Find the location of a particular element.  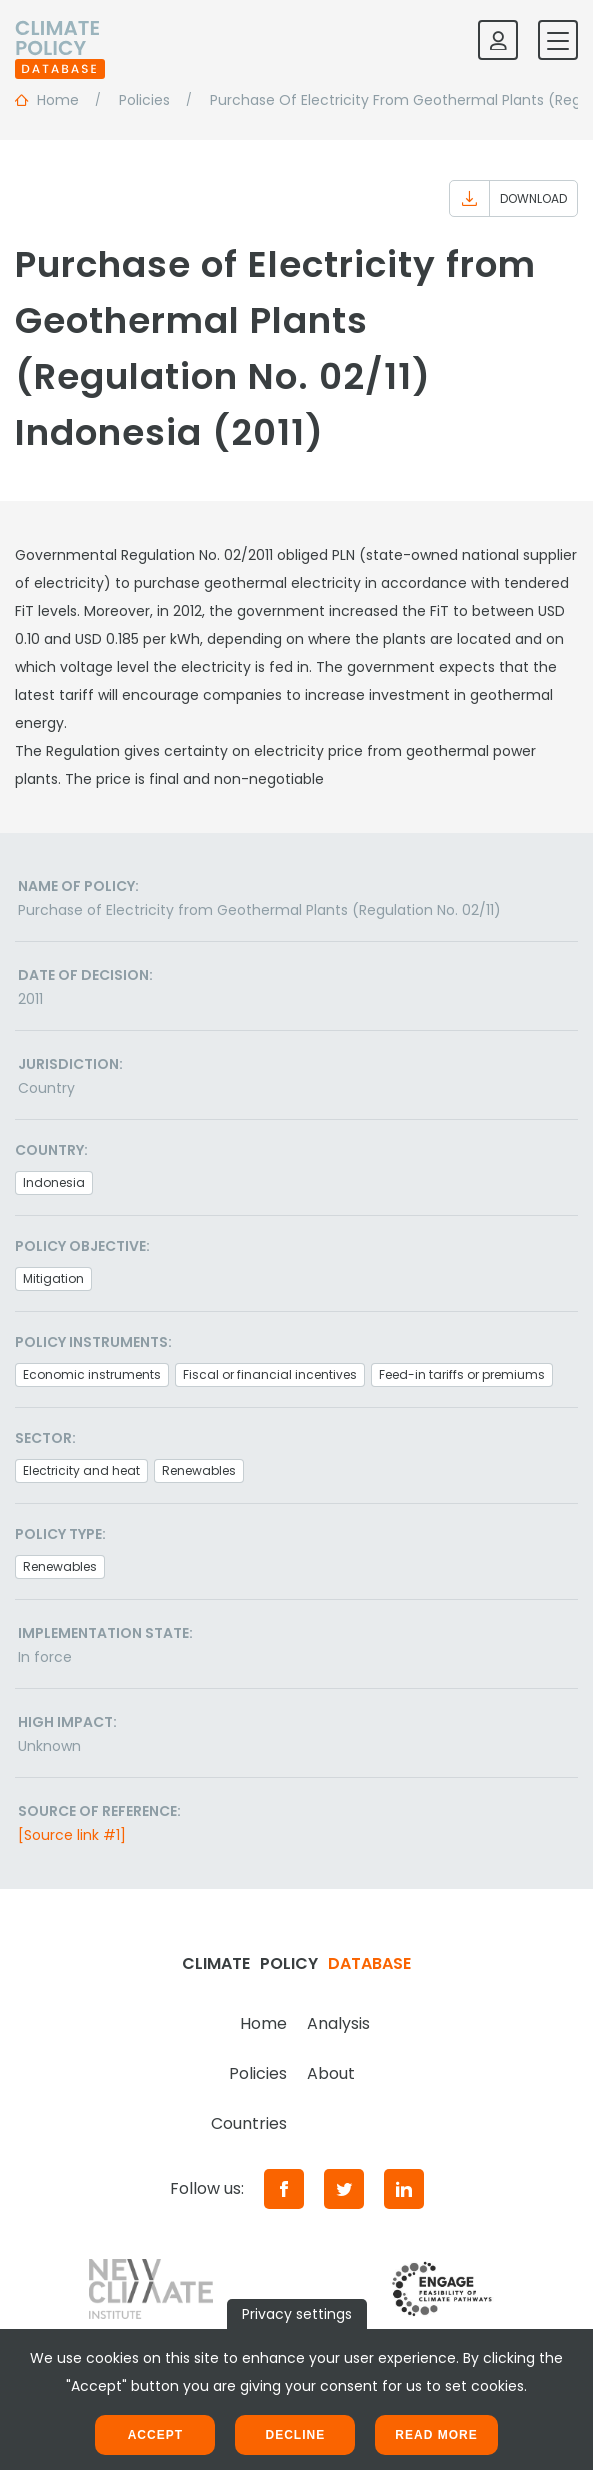

Feed-in tariffs or premiums is located at coordinates (462, 1374).